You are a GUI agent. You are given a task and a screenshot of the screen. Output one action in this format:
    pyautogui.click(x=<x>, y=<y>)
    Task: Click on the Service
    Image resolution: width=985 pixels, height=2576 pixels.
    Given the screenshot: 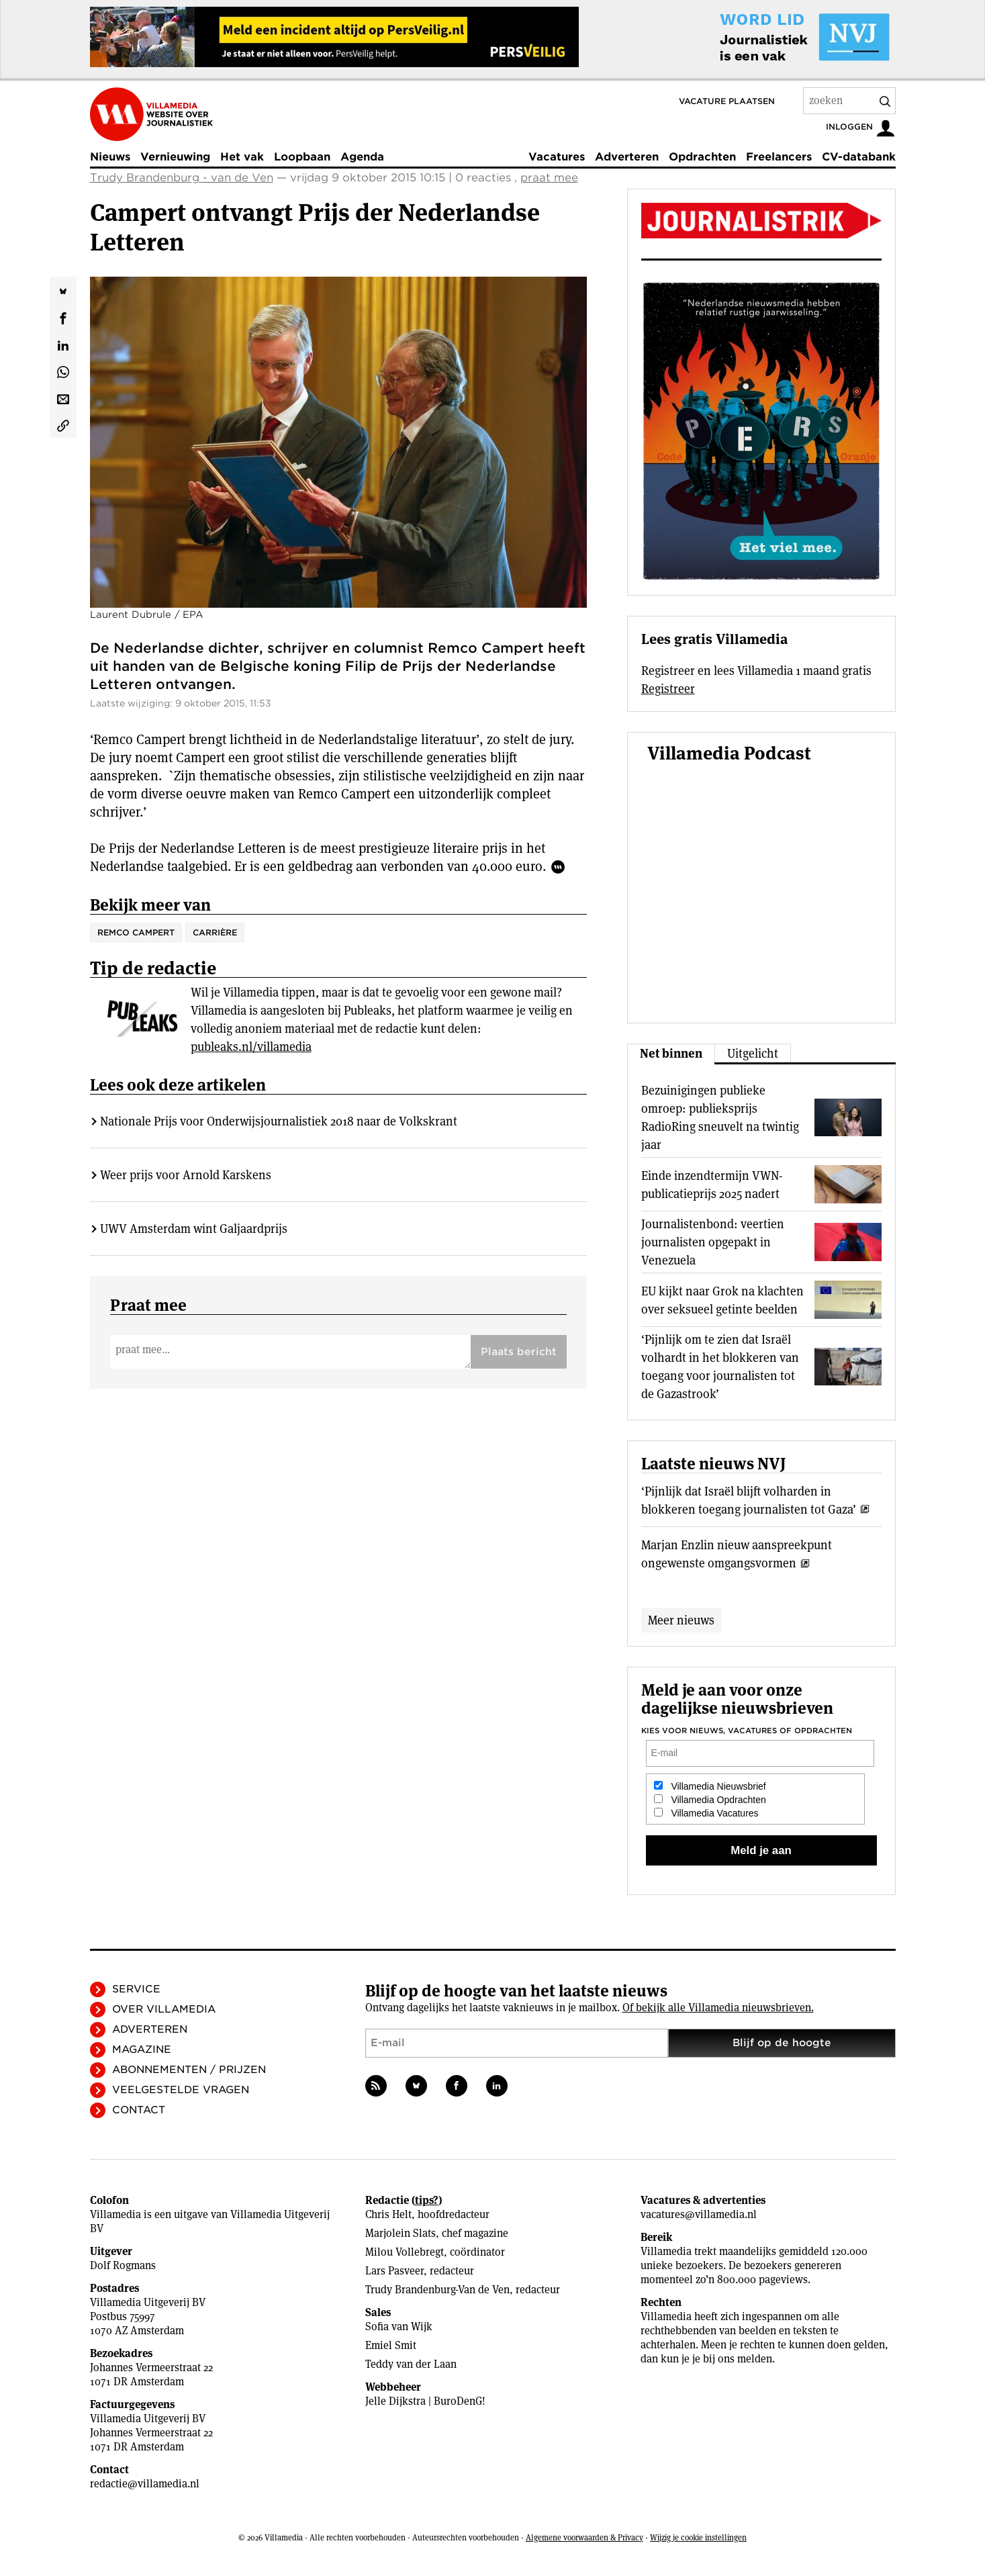 What is the action you would take?
    pyautogui.click(x=136, y=1989)
    